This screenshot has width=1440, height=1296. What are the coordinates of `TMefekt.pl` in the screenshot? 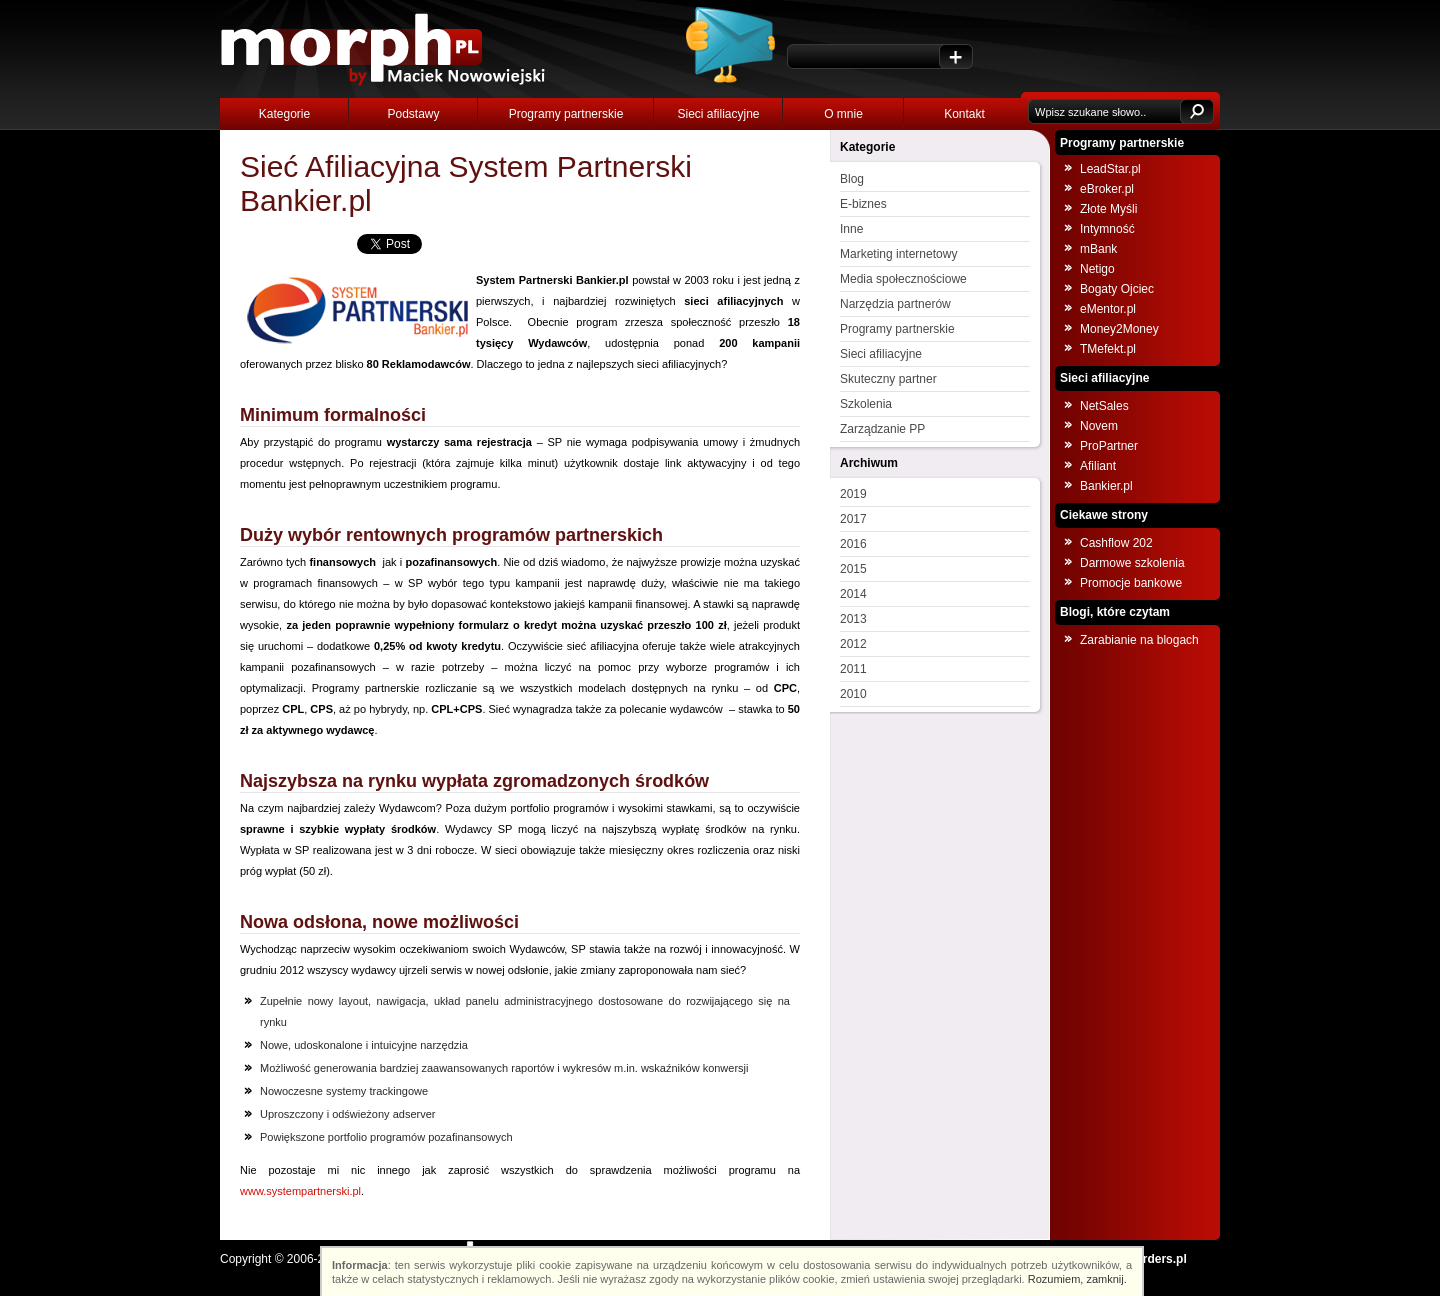 It's located at (1108, 349).